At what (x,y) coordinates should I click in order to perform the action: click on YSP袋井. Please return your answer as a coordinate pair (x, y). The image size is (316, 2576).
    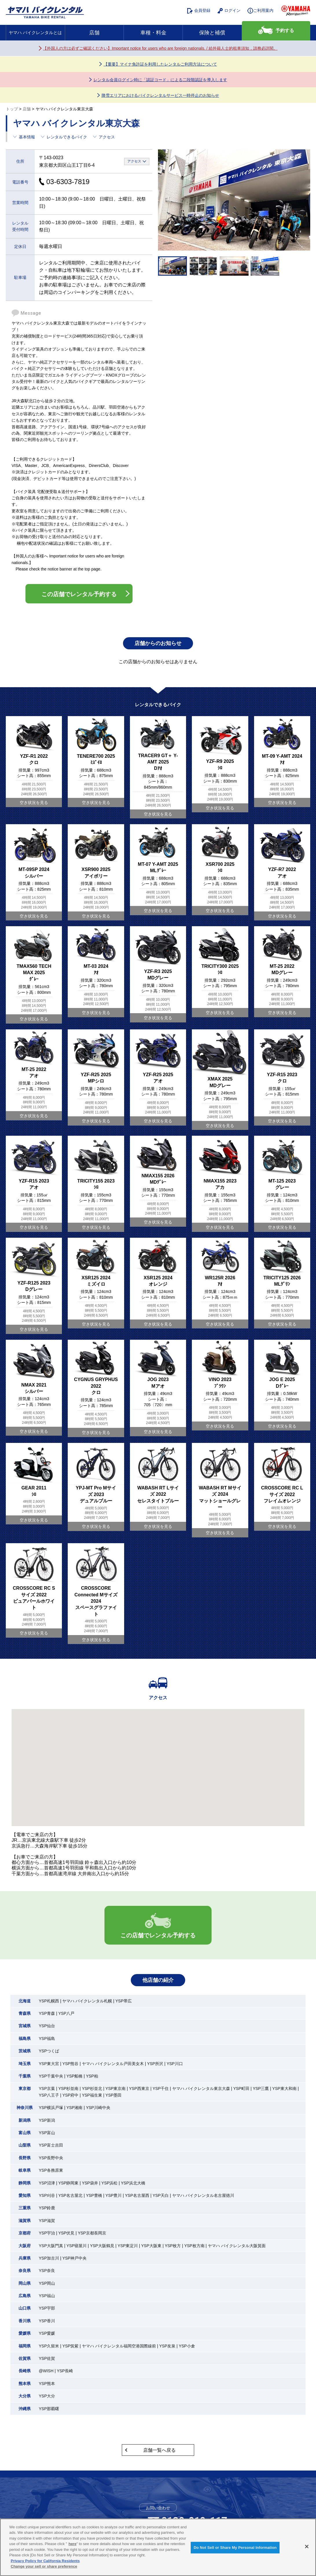
    Looking at the image, I should click on (90, 2183).